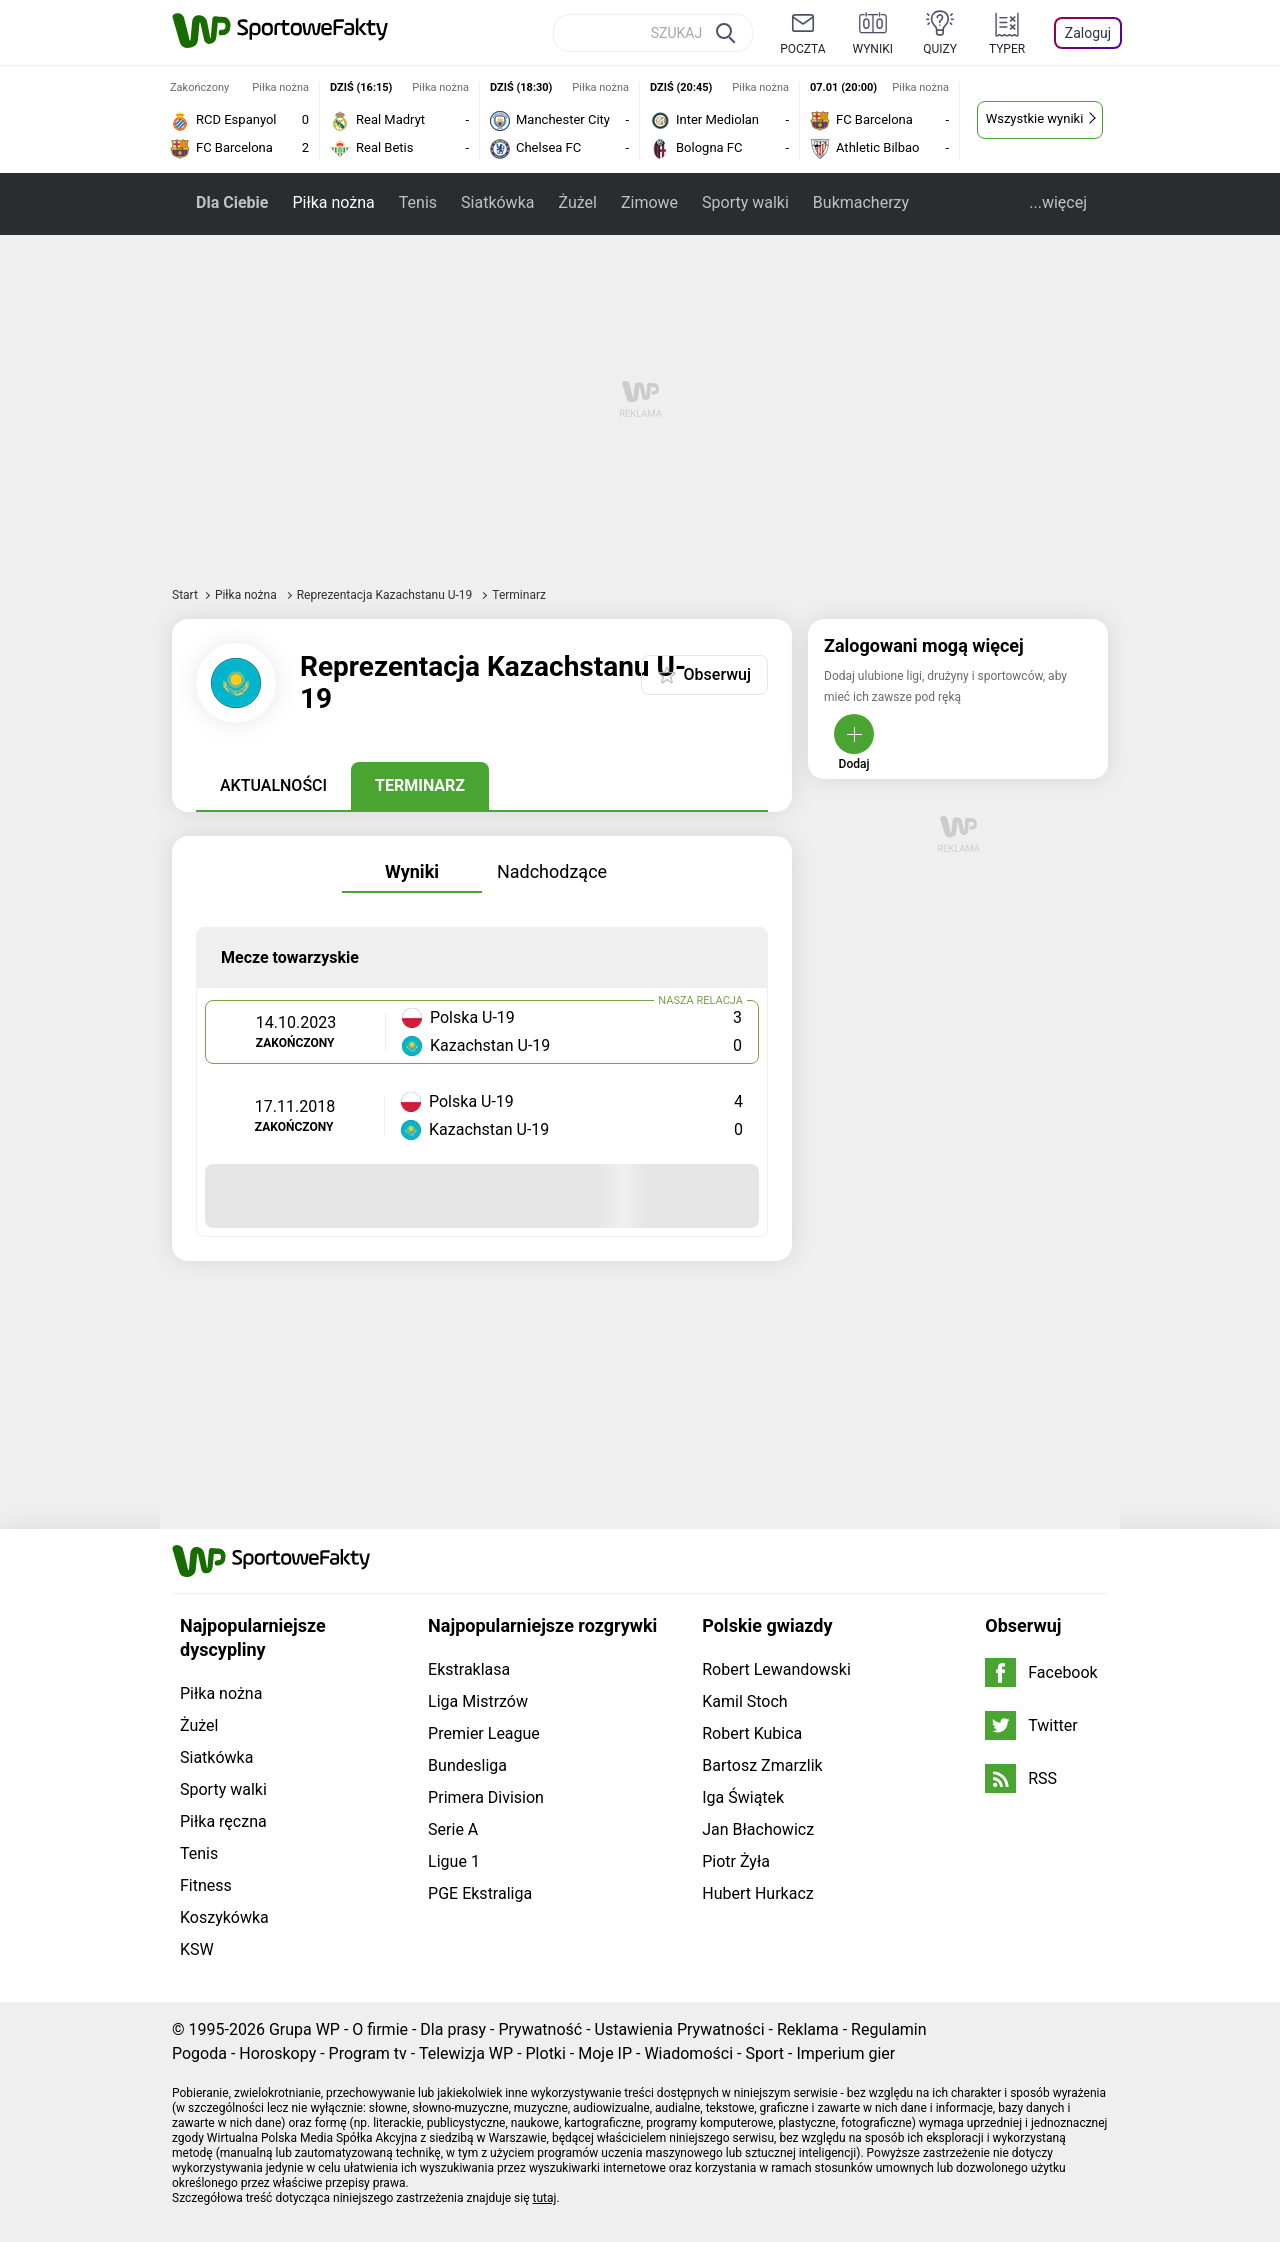 Image resolution: width=1280 pixels, height=2242 pixels. What do you see at coordinates (368, 2053) in the screenshot?
I see `Program tv` at bounding box center [368, 2053].